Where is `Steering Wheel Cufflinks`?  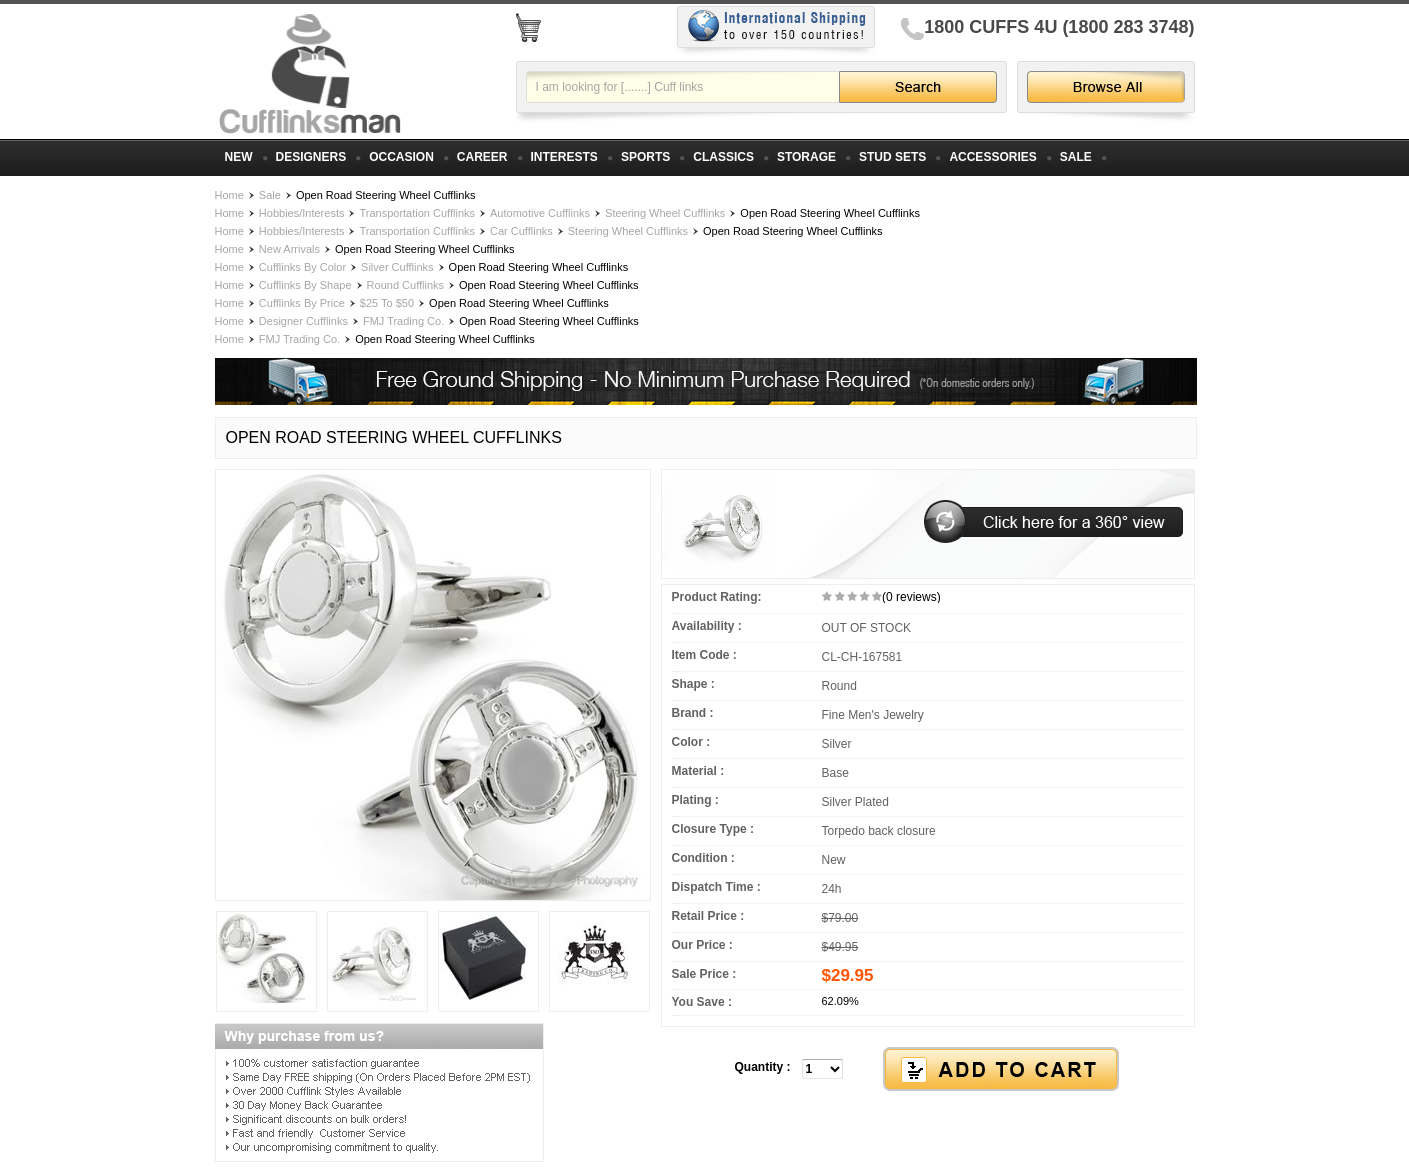
Steering Wheel Cufflinks is located at coordinates (665, 213).